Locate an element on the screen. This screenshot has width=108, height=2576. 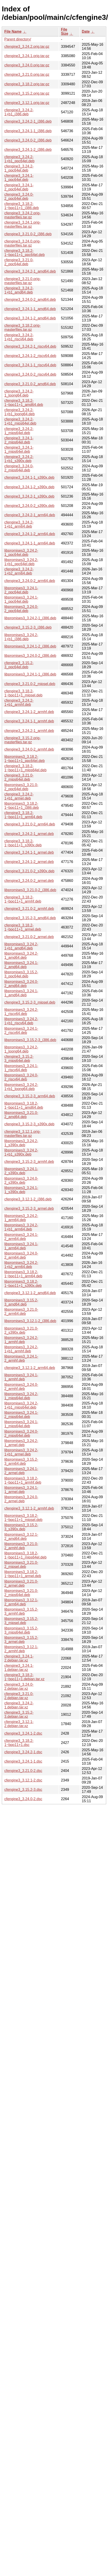
cfengine3_3.18.2.orig-masterfiles.tar.gz is located at coordinates (22, 327).